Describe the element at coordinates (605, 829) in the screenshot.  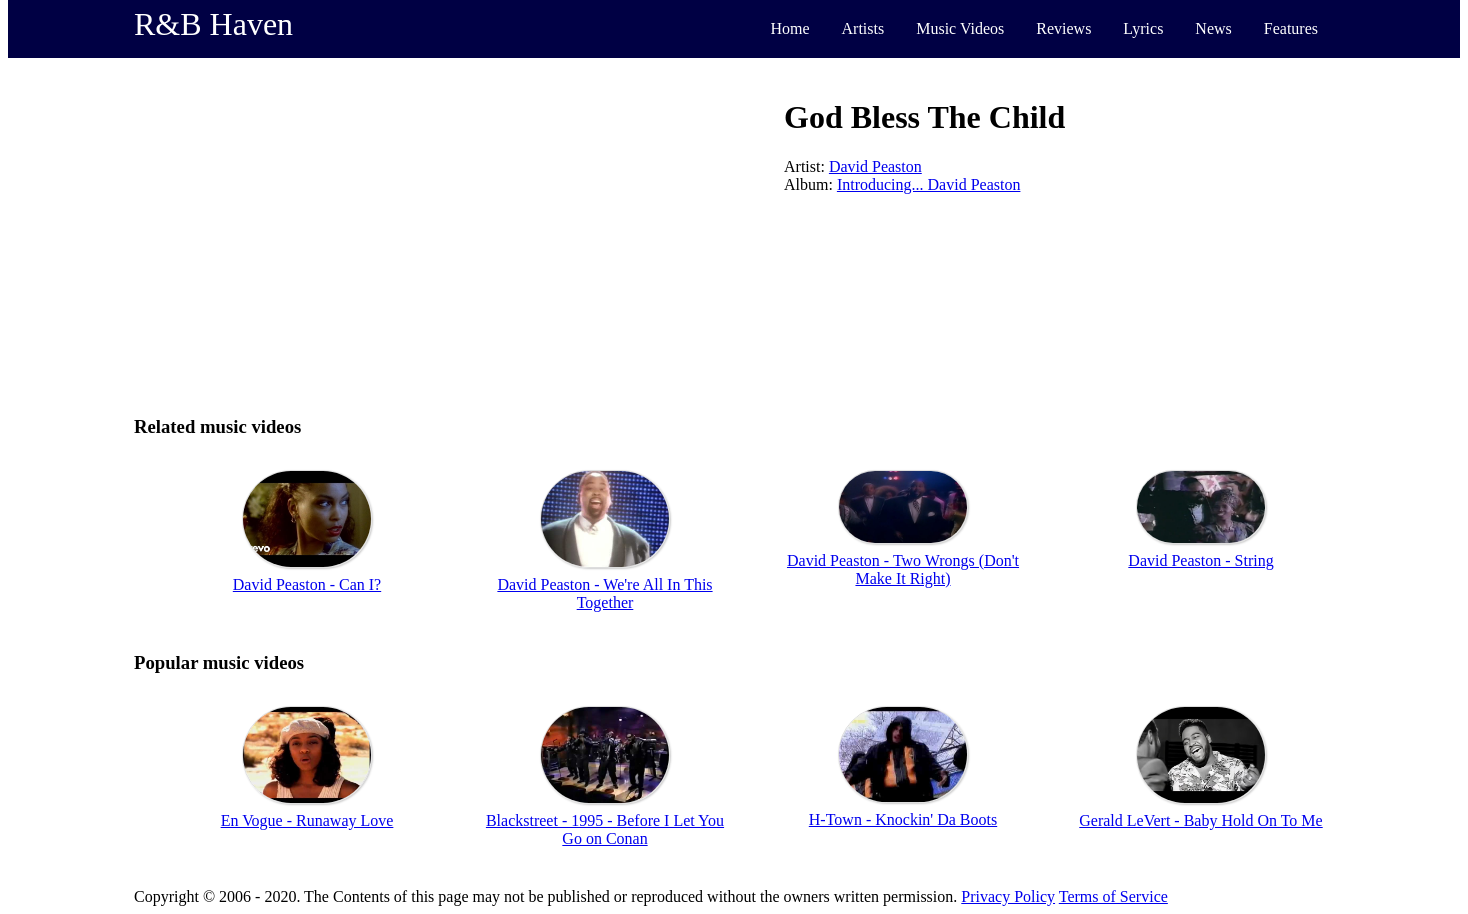
I see `Blackstreet - 1995 - Before I Let You Go on Conan` at that location.